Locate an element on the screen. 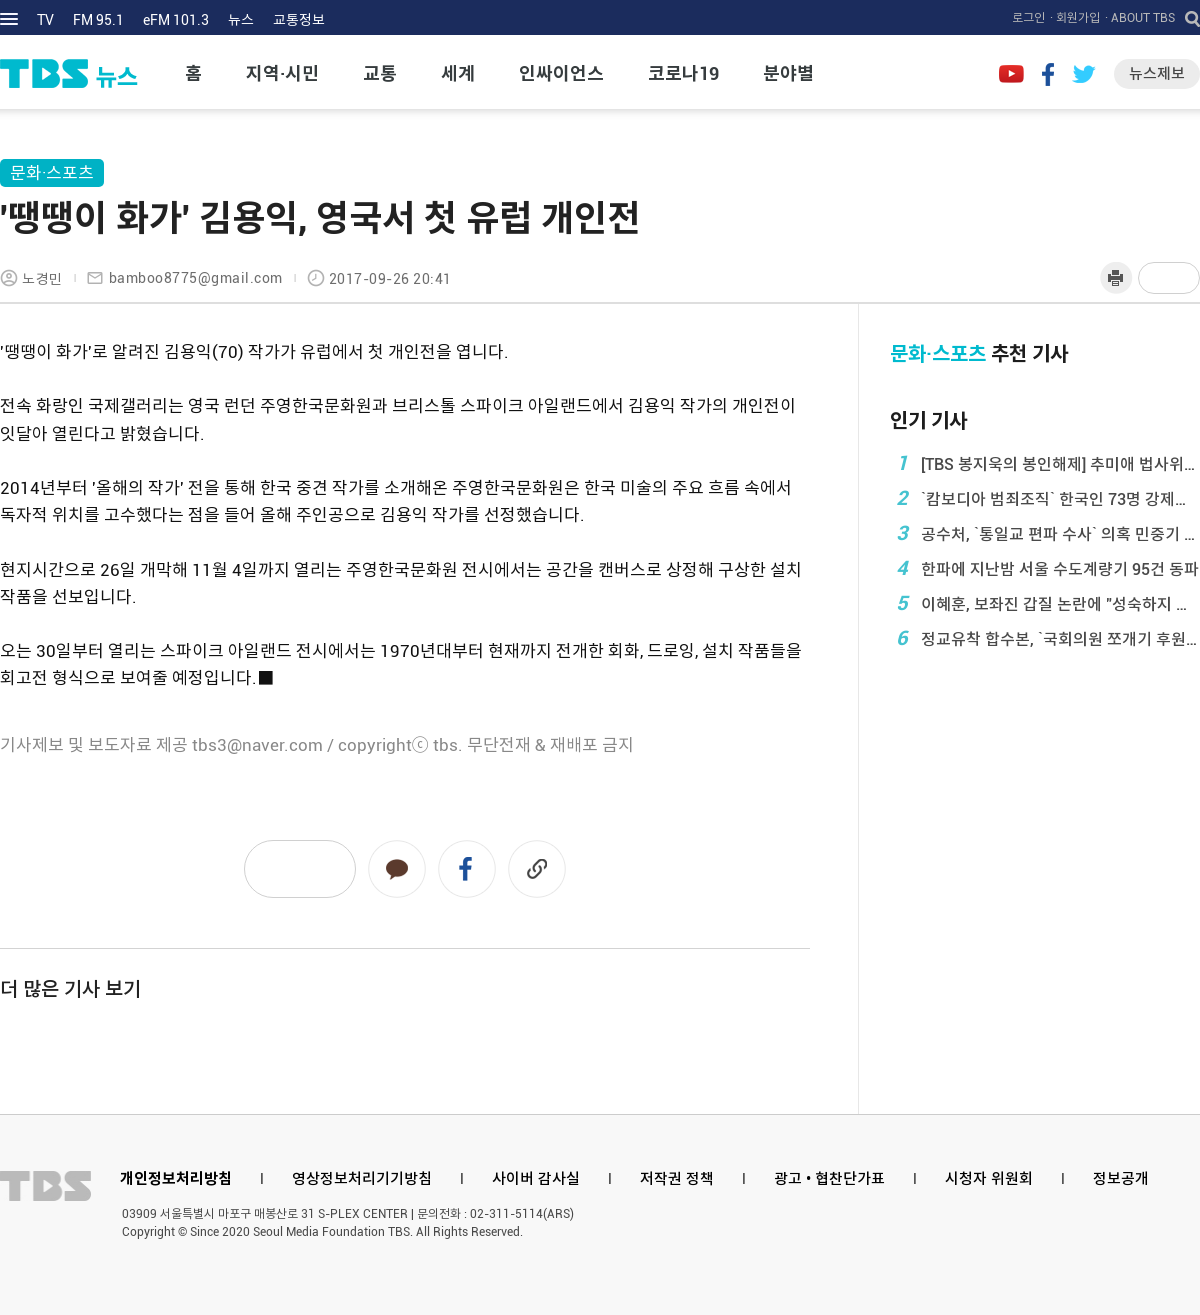 The height and width of the screenshot is (1315, 1200). 정보공개 is located at coordinates (1121, 1179).